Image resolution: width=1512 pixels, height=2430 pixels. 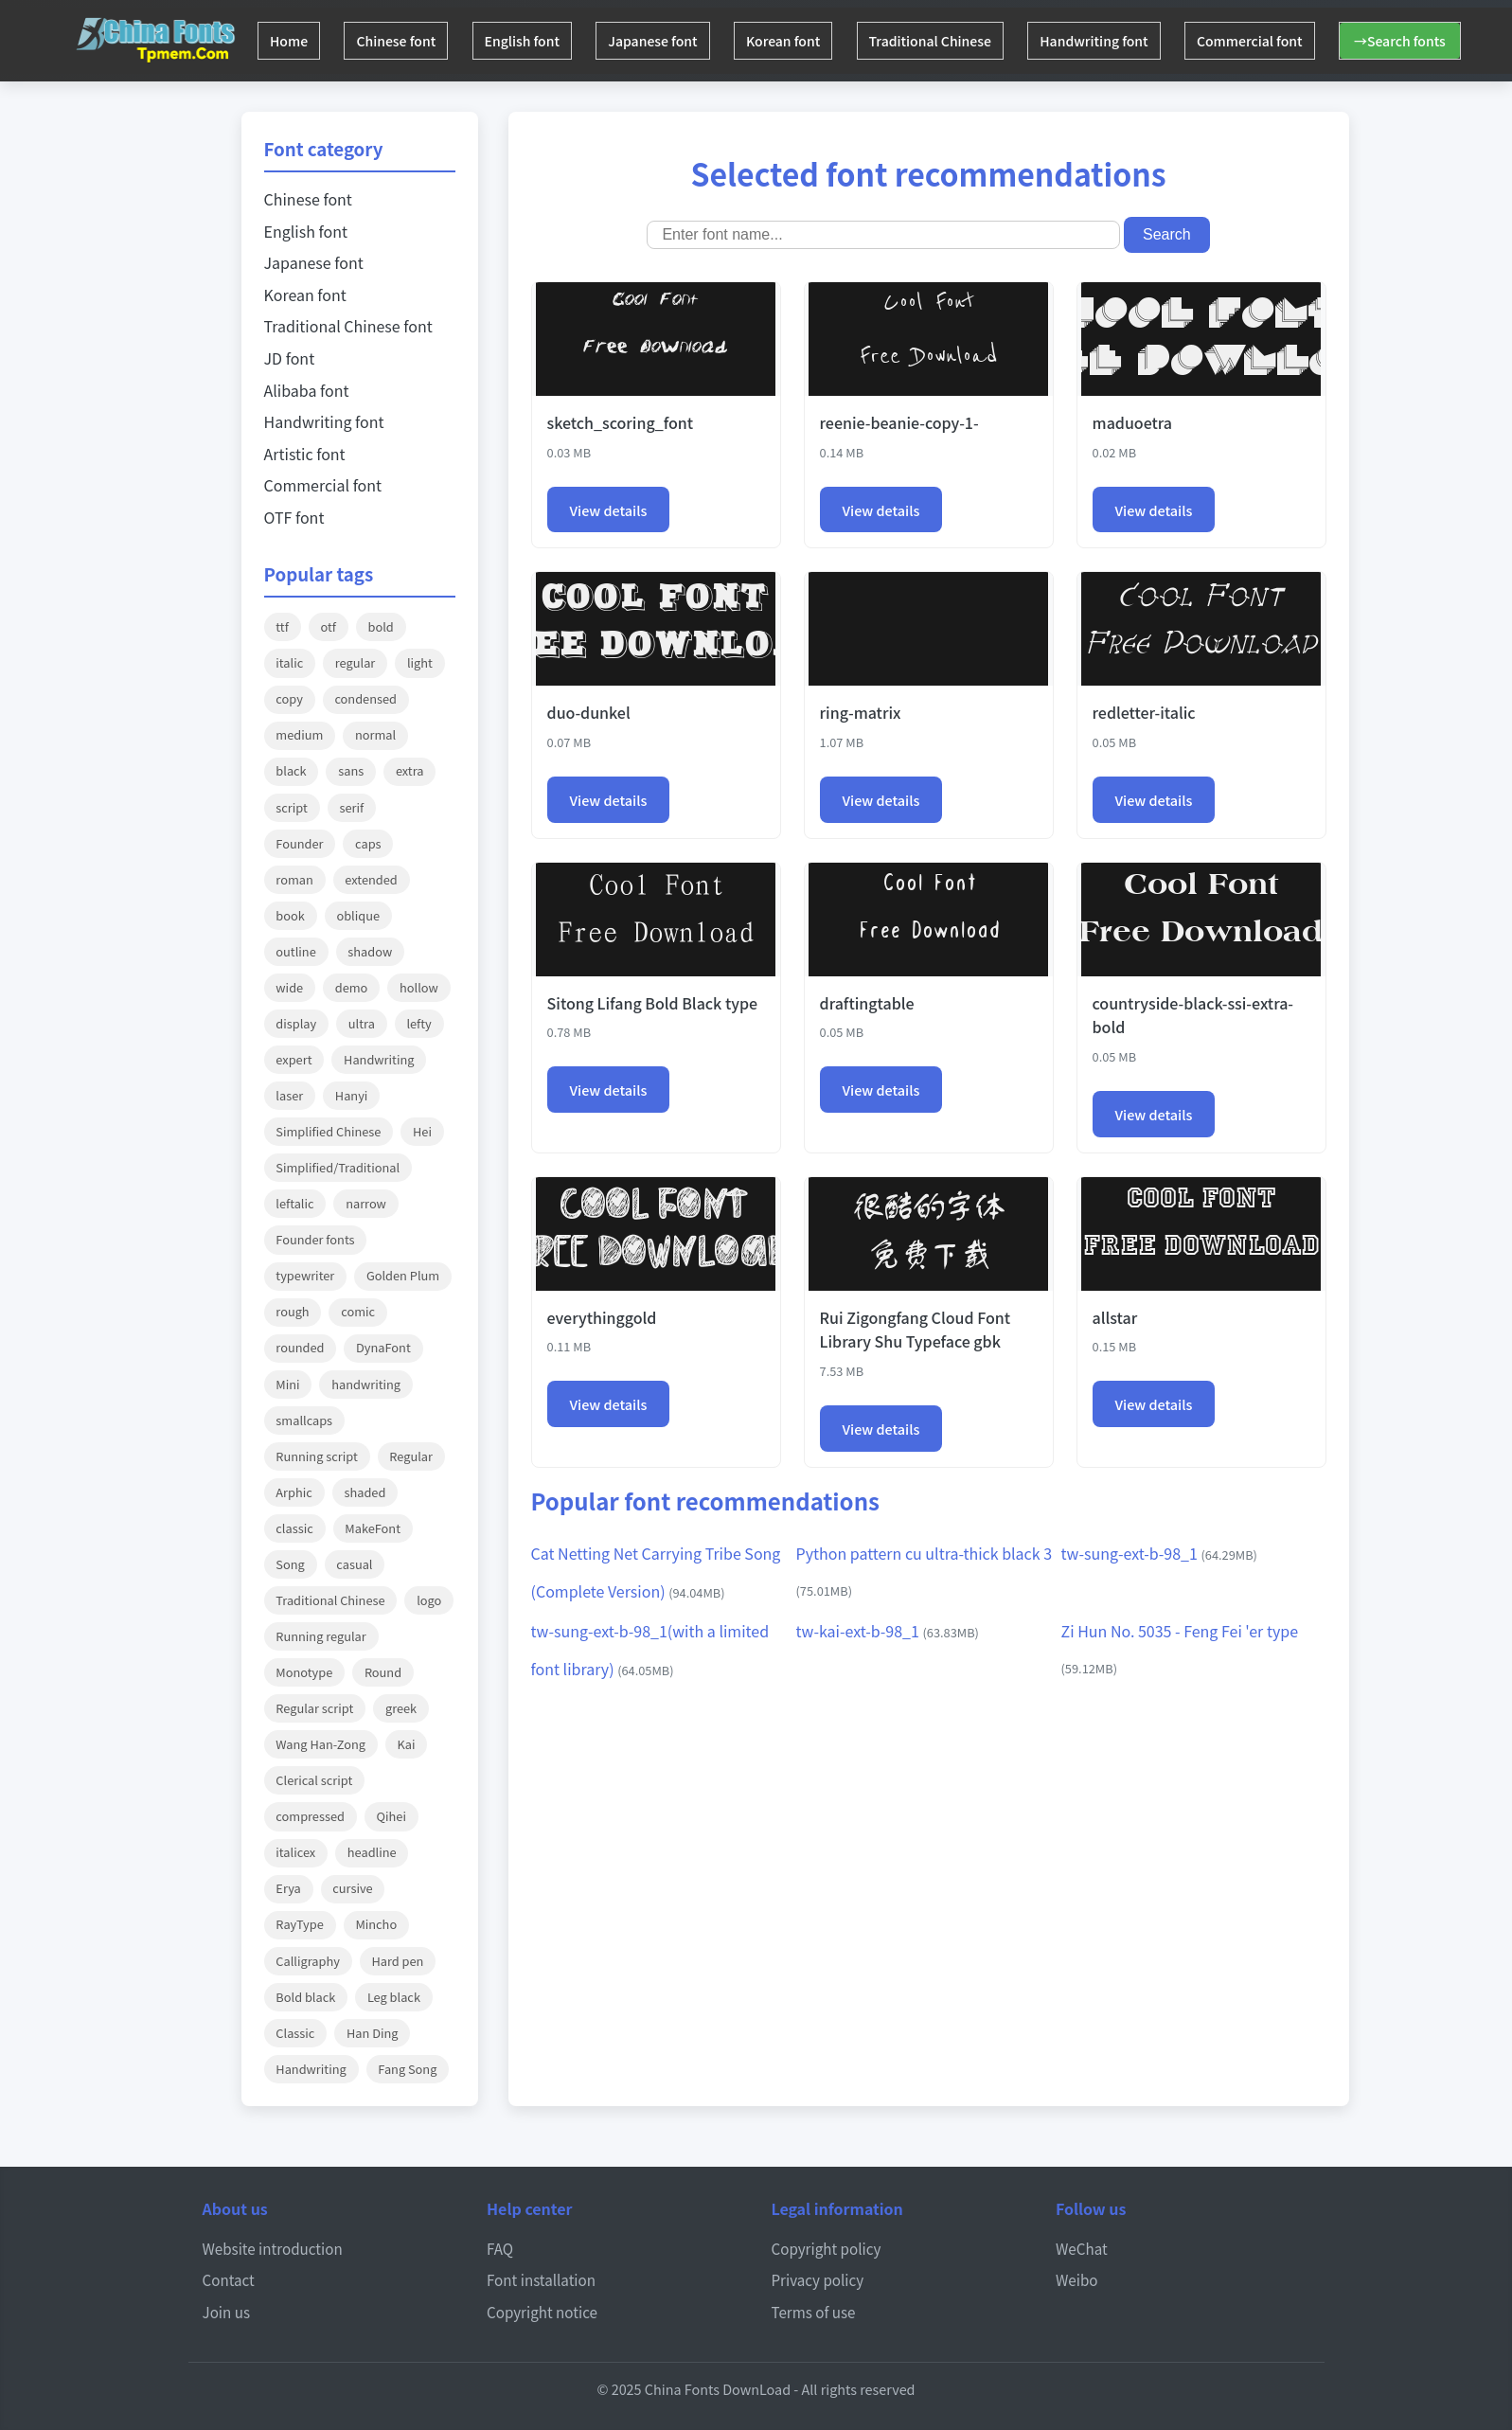 I want to click on Mini, so click(x=287, y=1384).